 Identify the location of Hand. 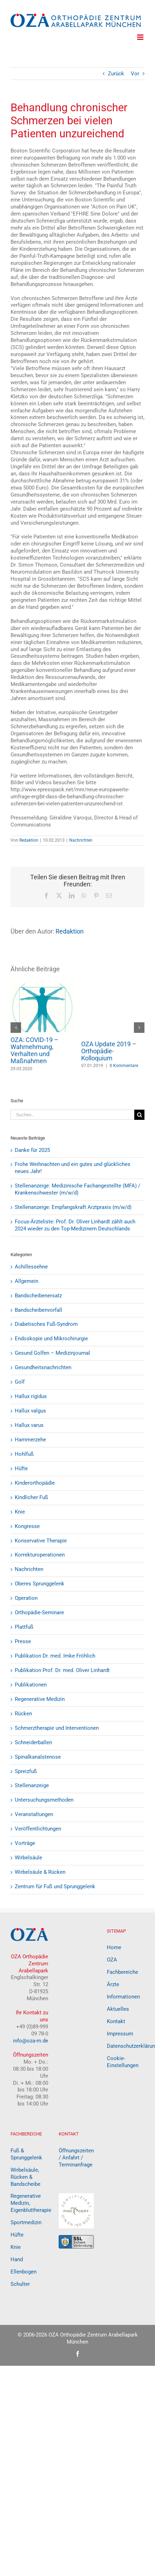
(17, 2259).